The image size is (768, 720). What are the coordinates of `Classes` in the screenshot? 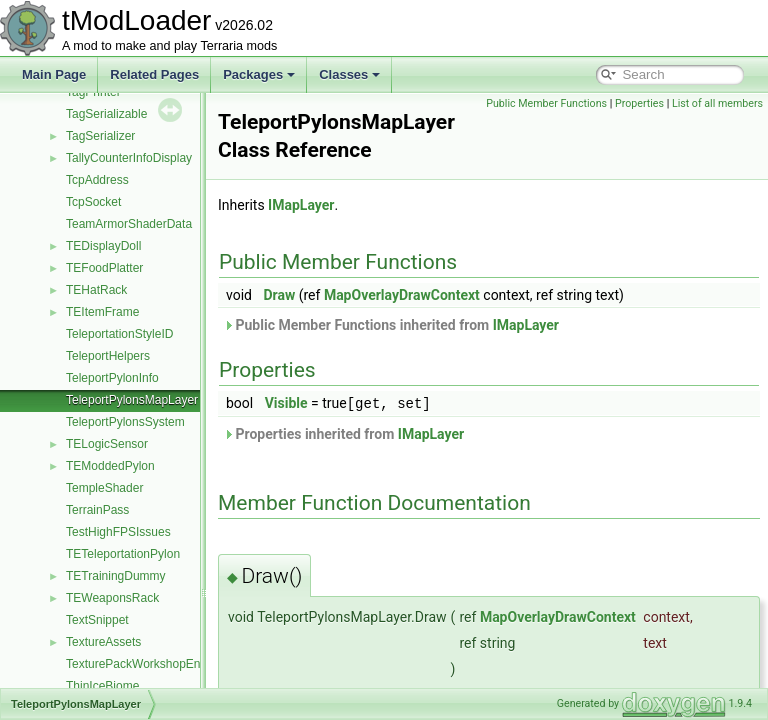 It's located at (349, 74).